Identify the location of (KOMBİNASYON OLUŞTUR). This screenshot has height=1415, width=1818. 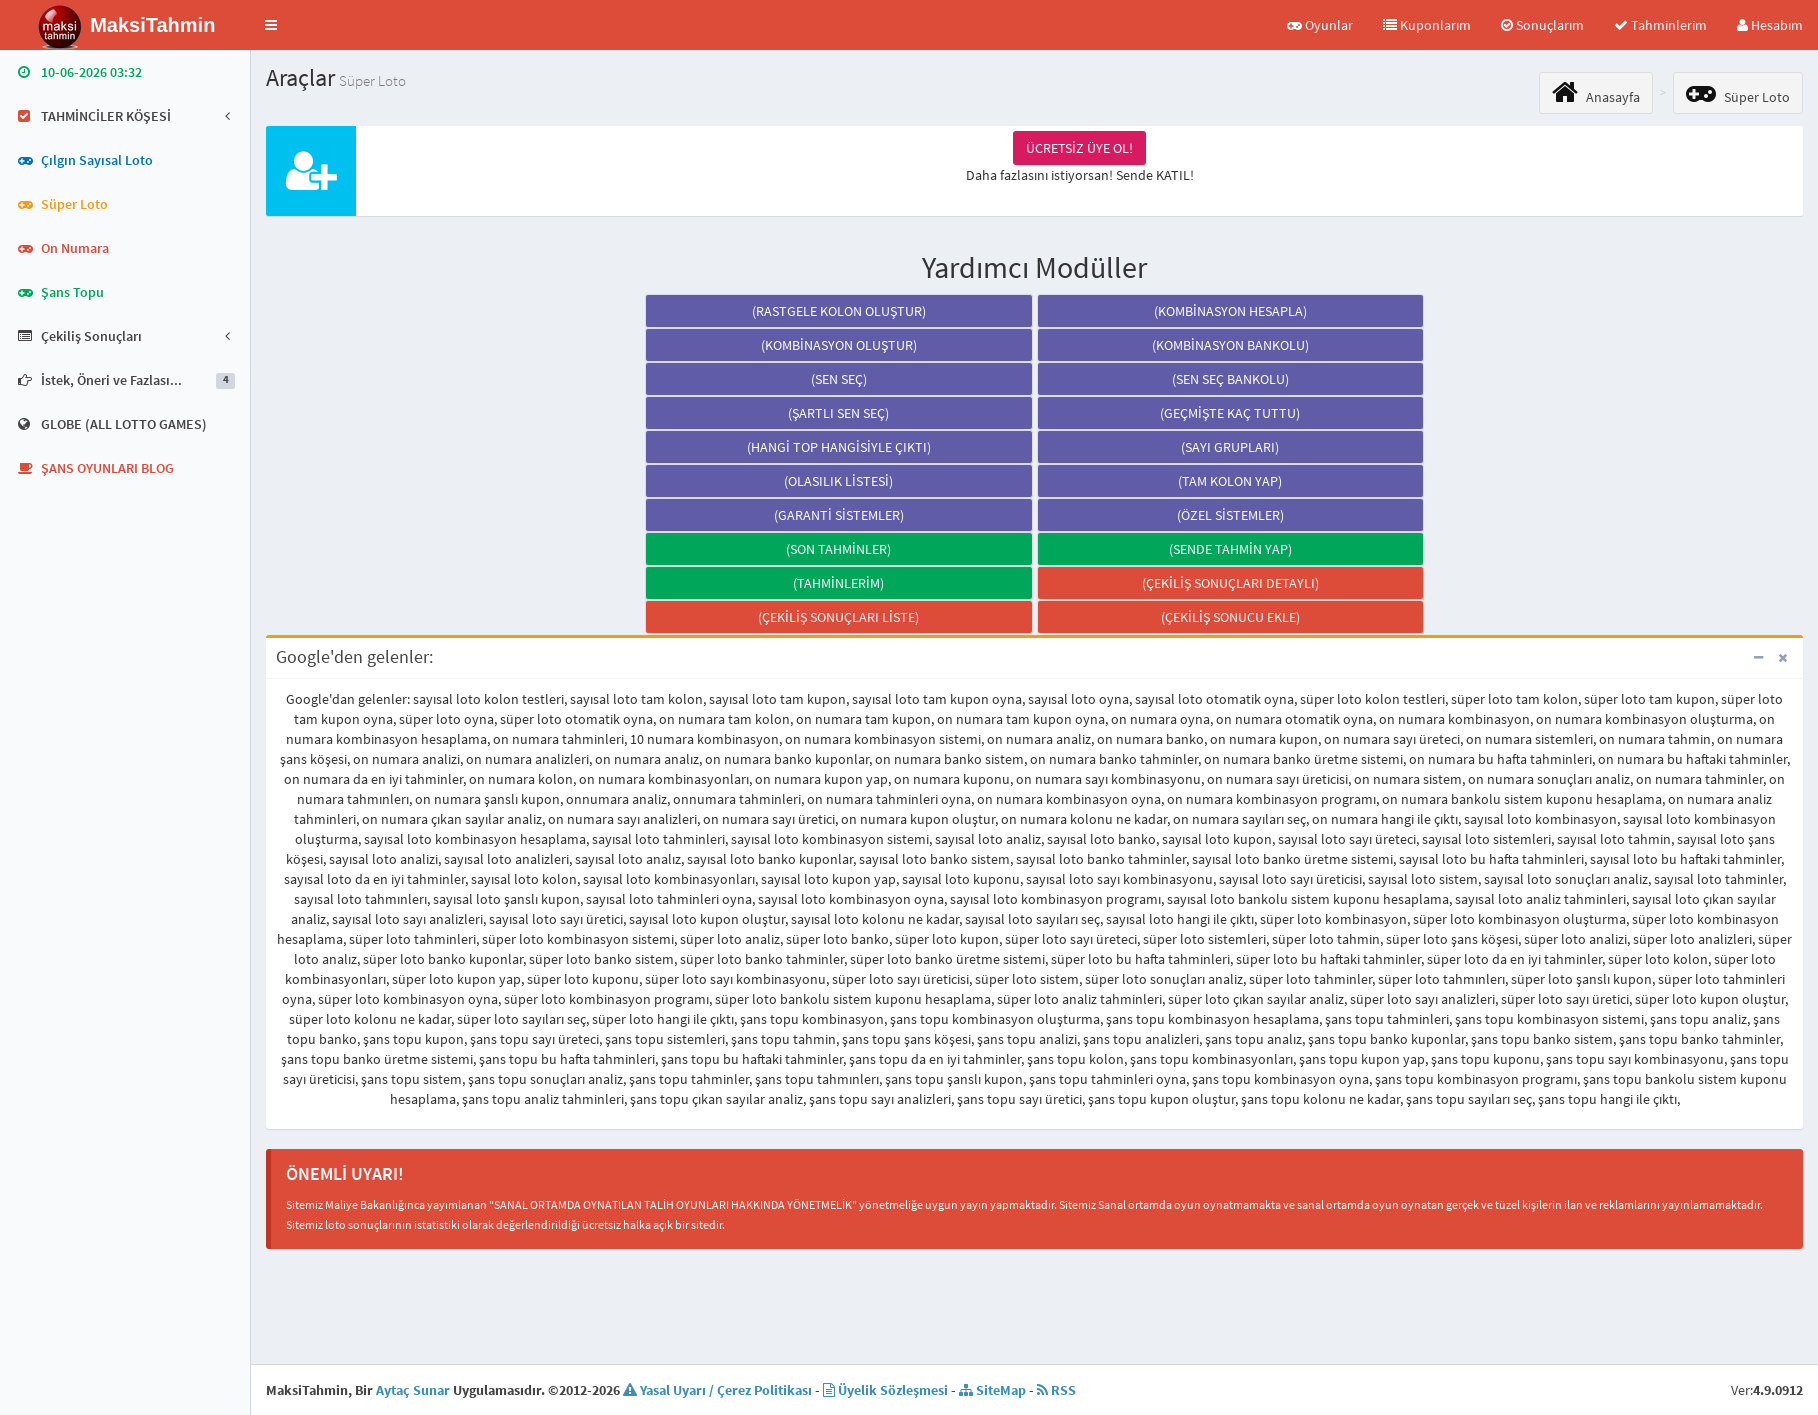
(839, 345).